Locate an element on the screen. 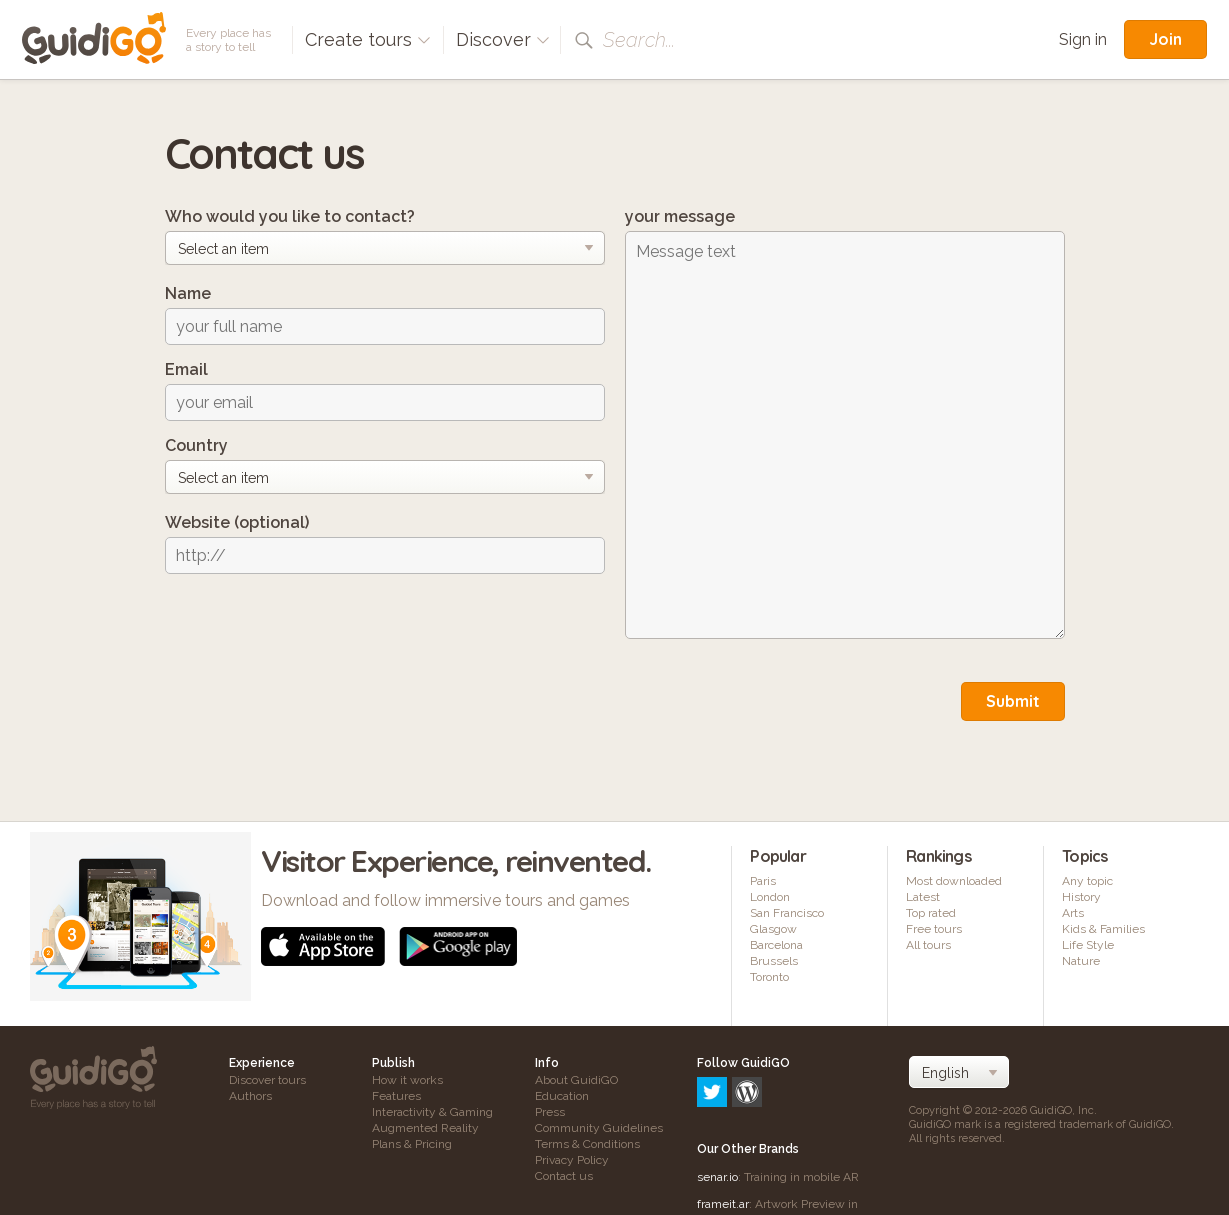  Kids & Families is located at coordinates (1103, 929).